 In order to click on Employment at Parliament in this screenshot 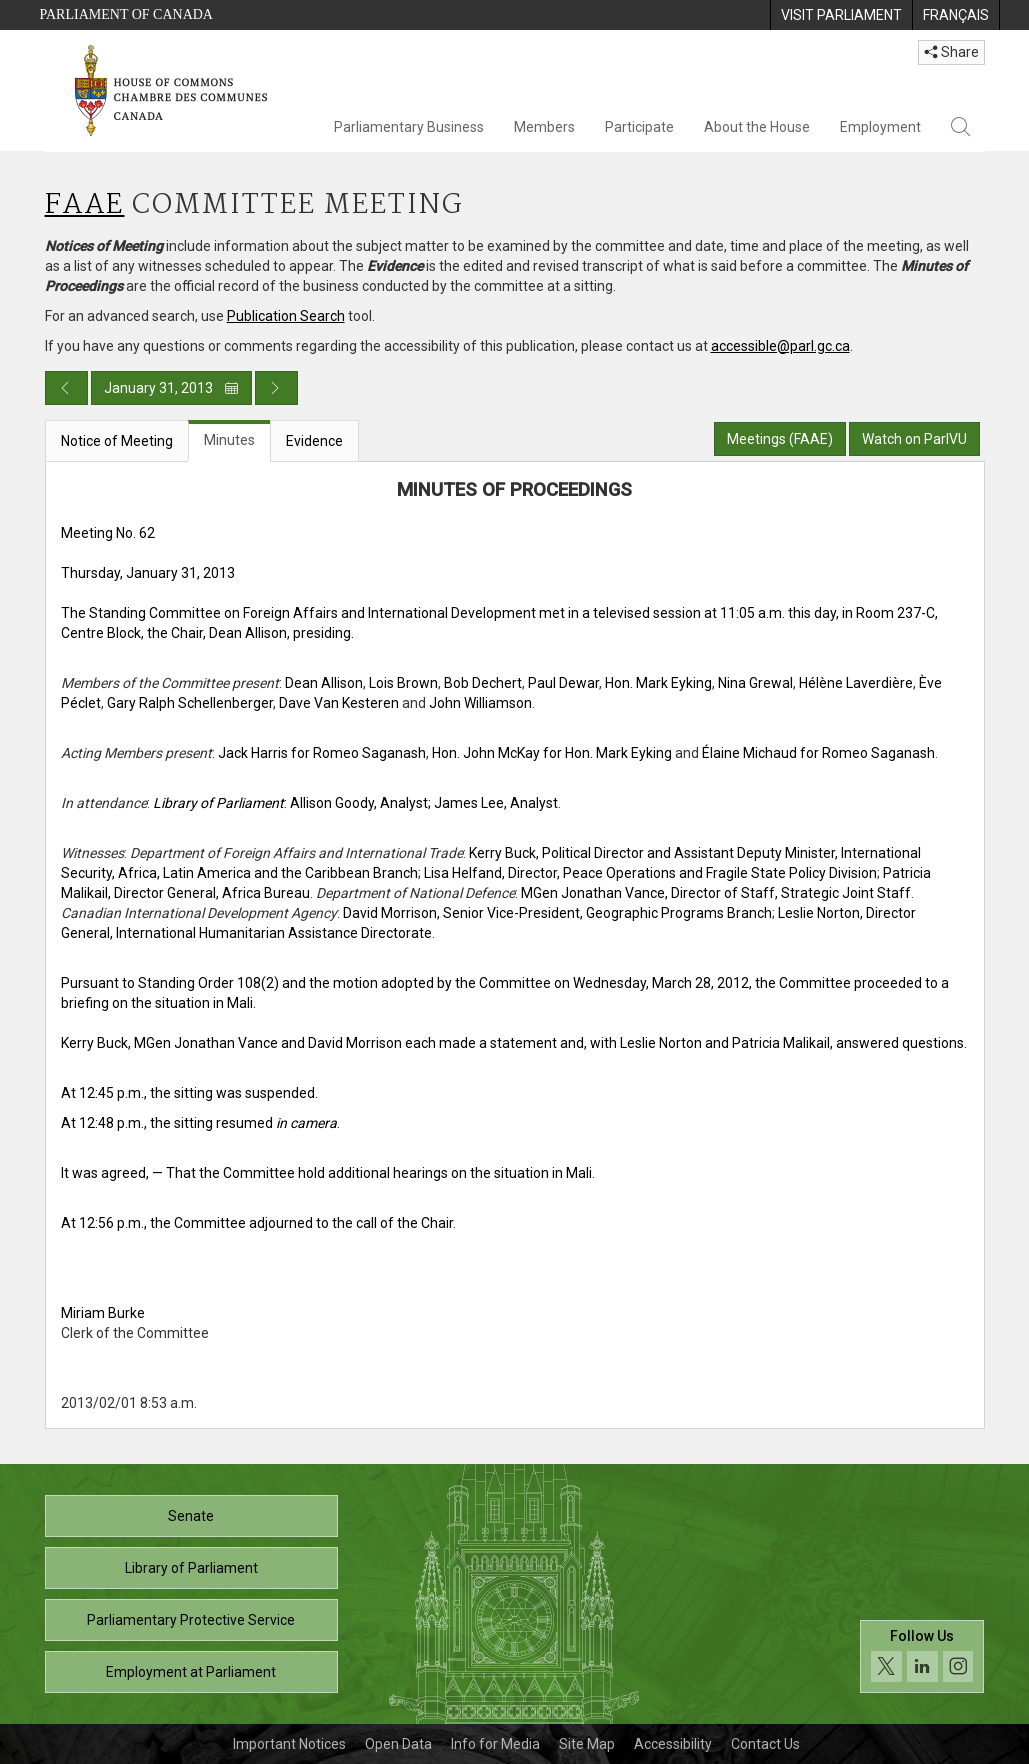, I will do `click(191, 1672)`.